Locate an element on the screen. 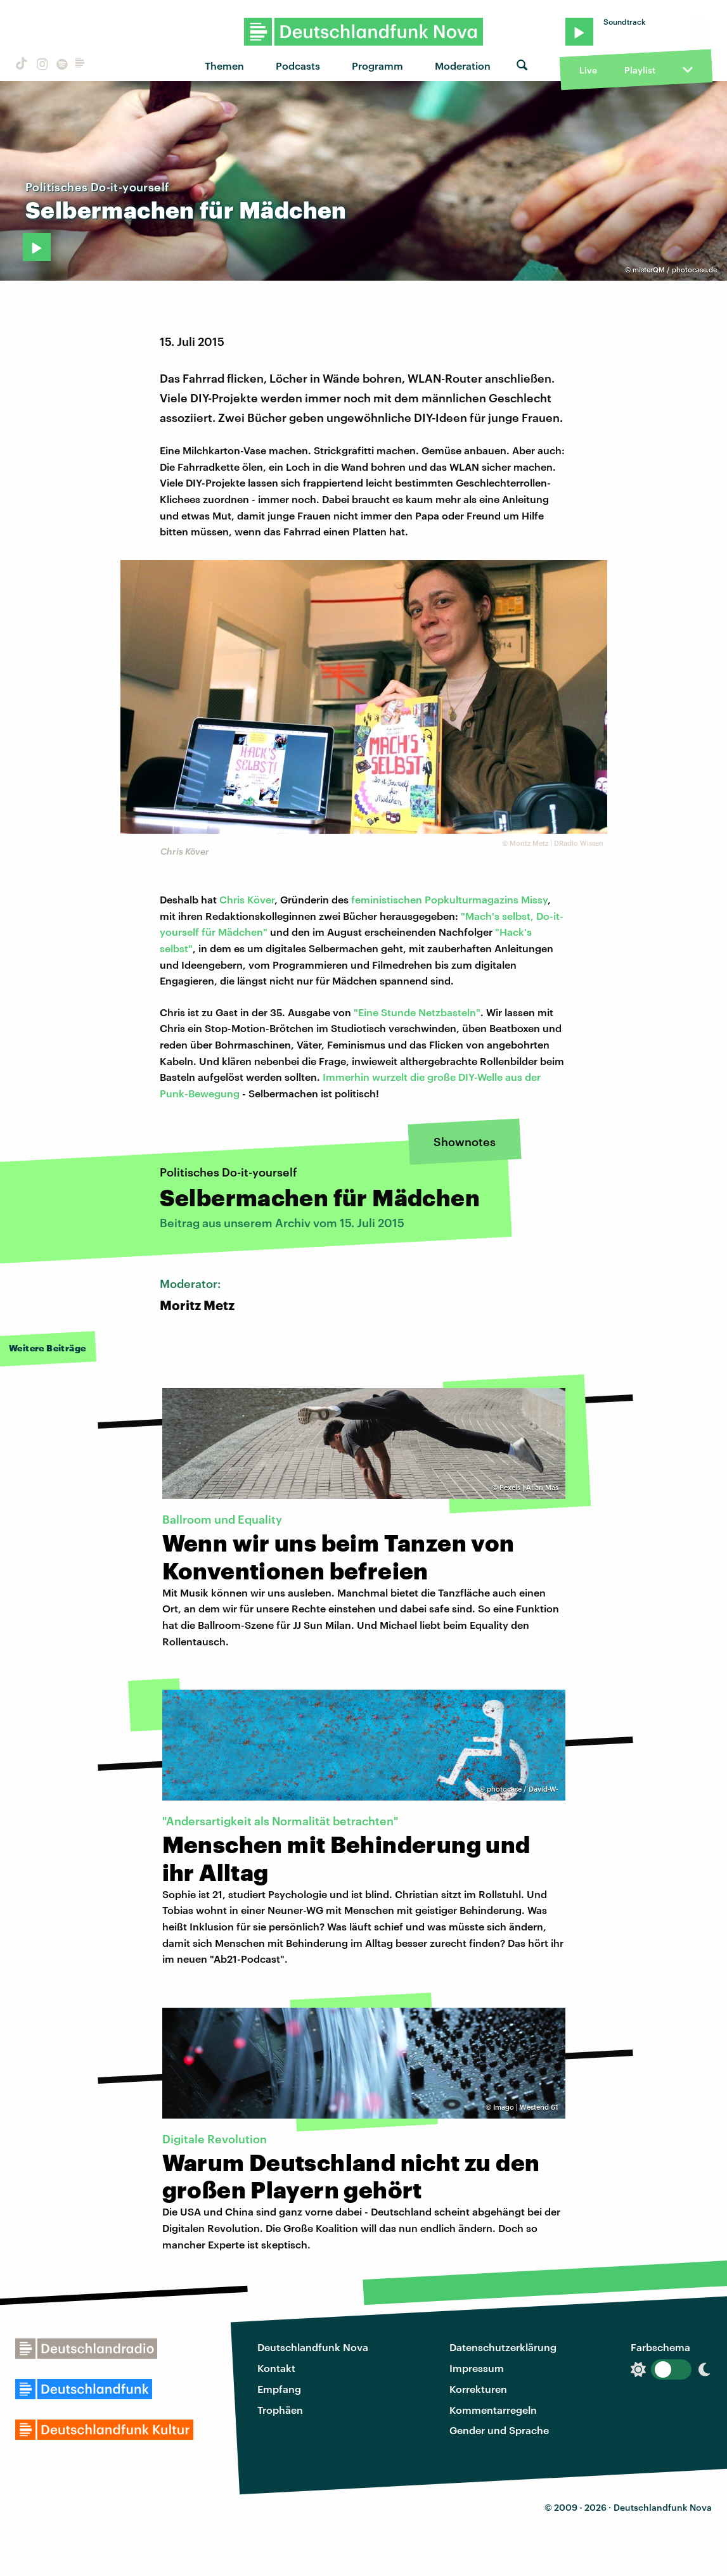  feministischen Popkulturmagazins Missy is located at coordinates (449, 899).